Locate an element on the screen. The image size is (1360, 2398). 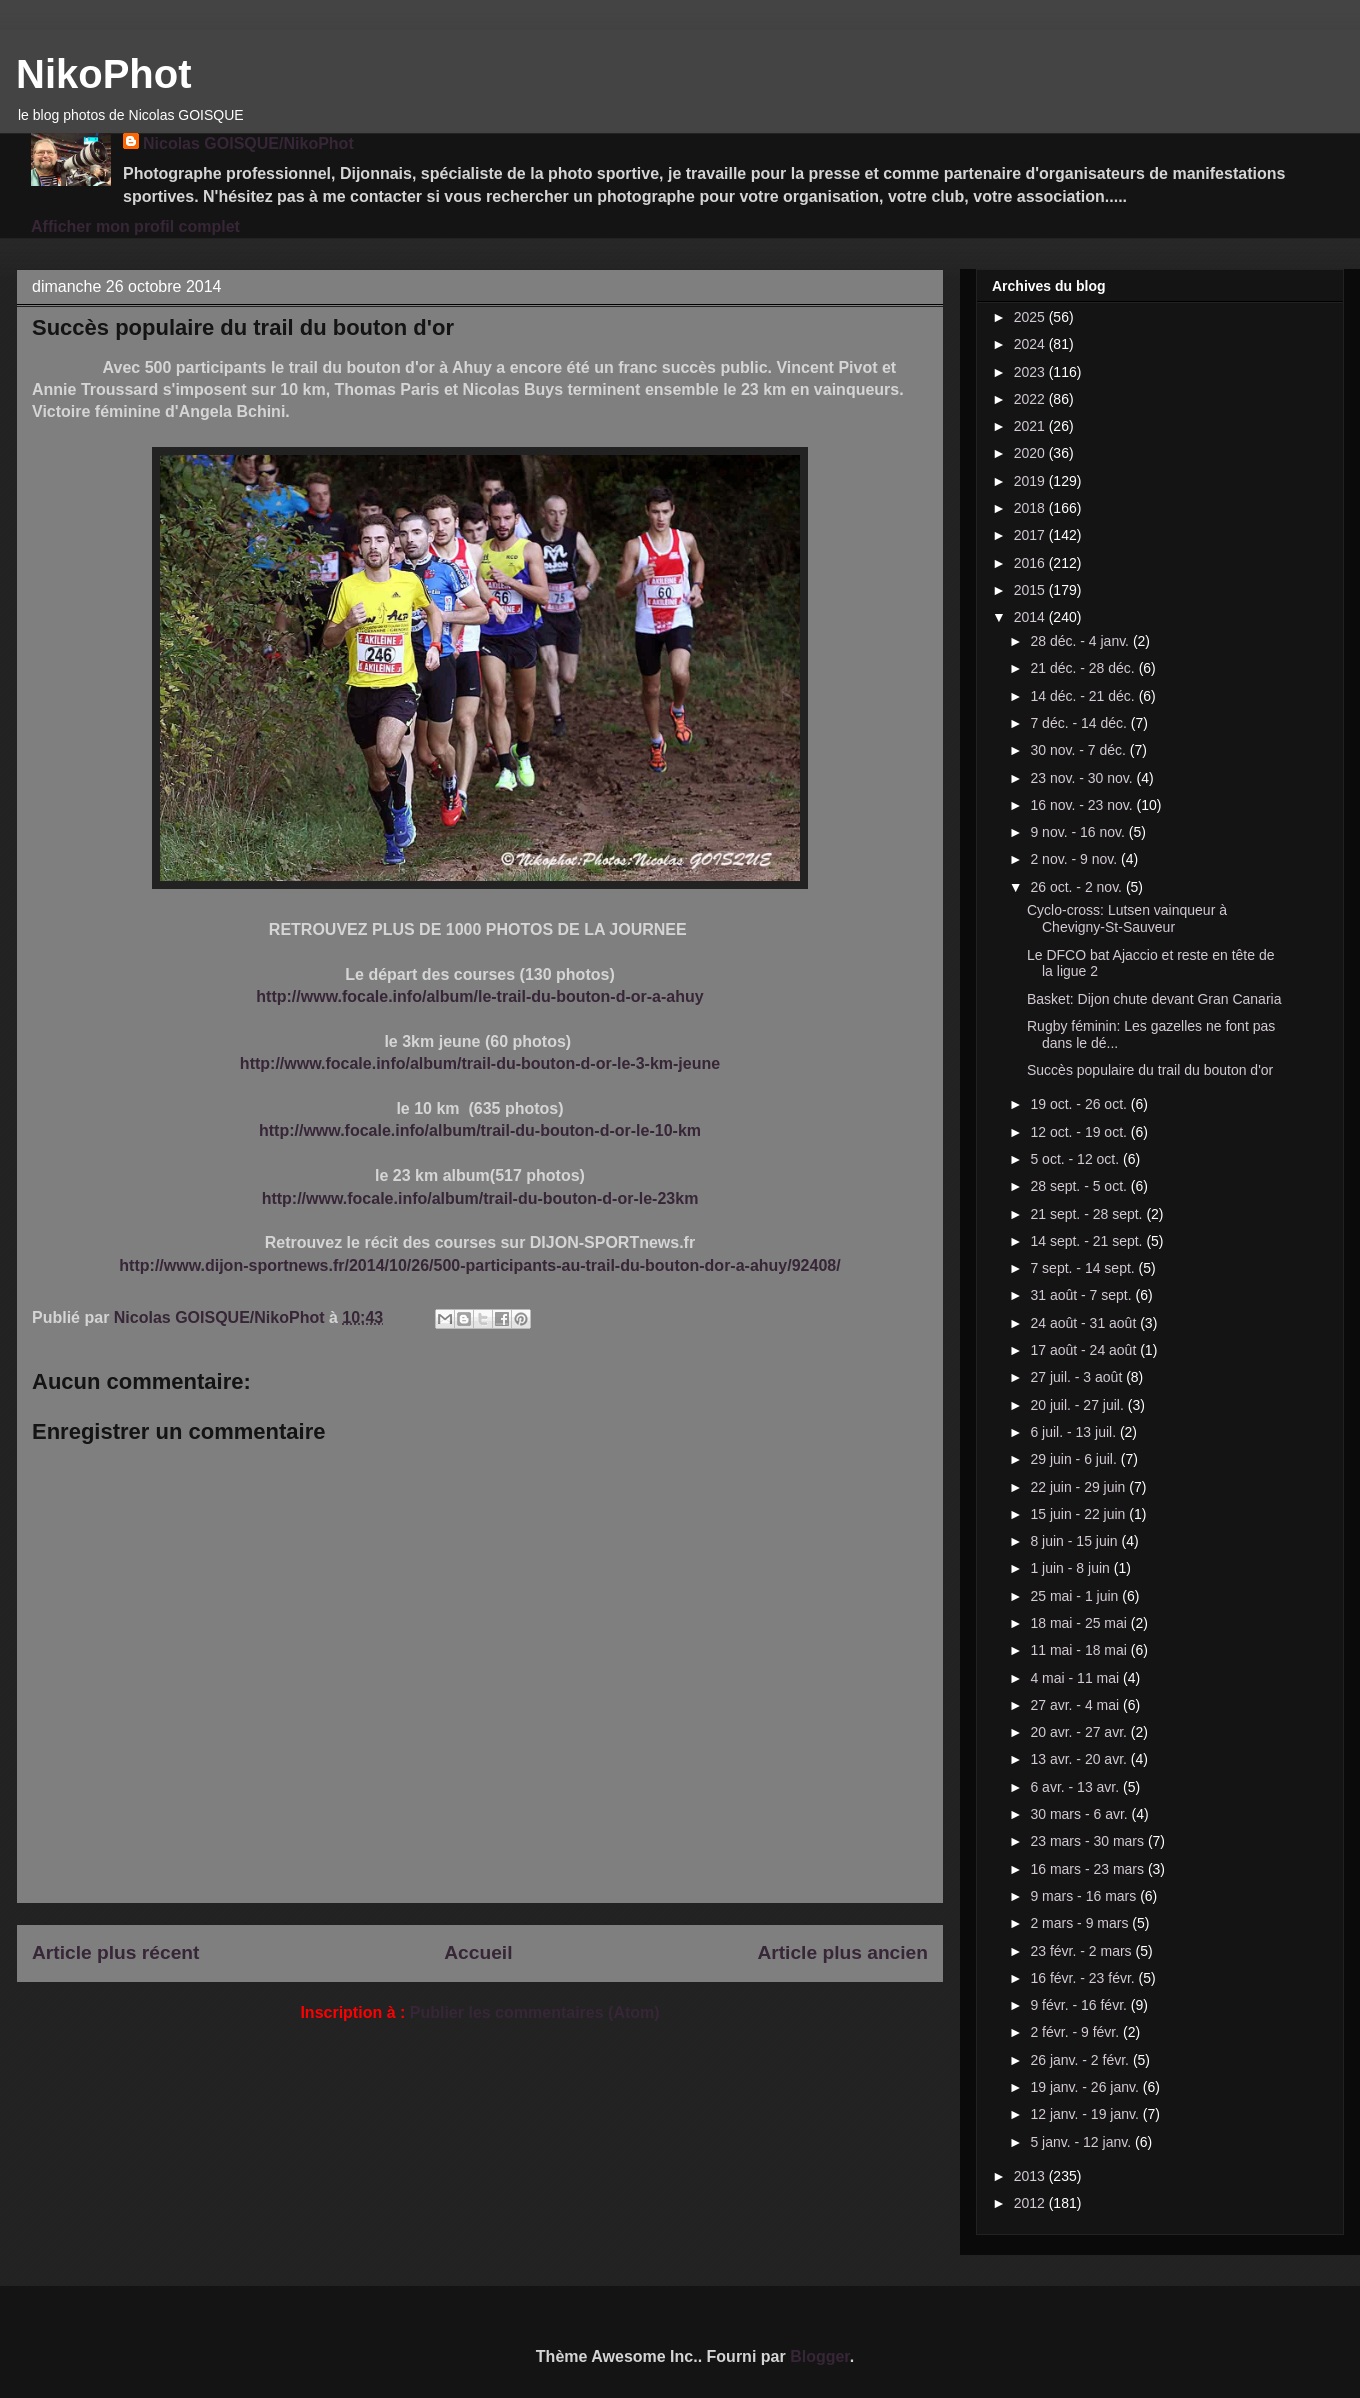
7 sept. - 14 sept. is located at coordinates (1084, 1268).